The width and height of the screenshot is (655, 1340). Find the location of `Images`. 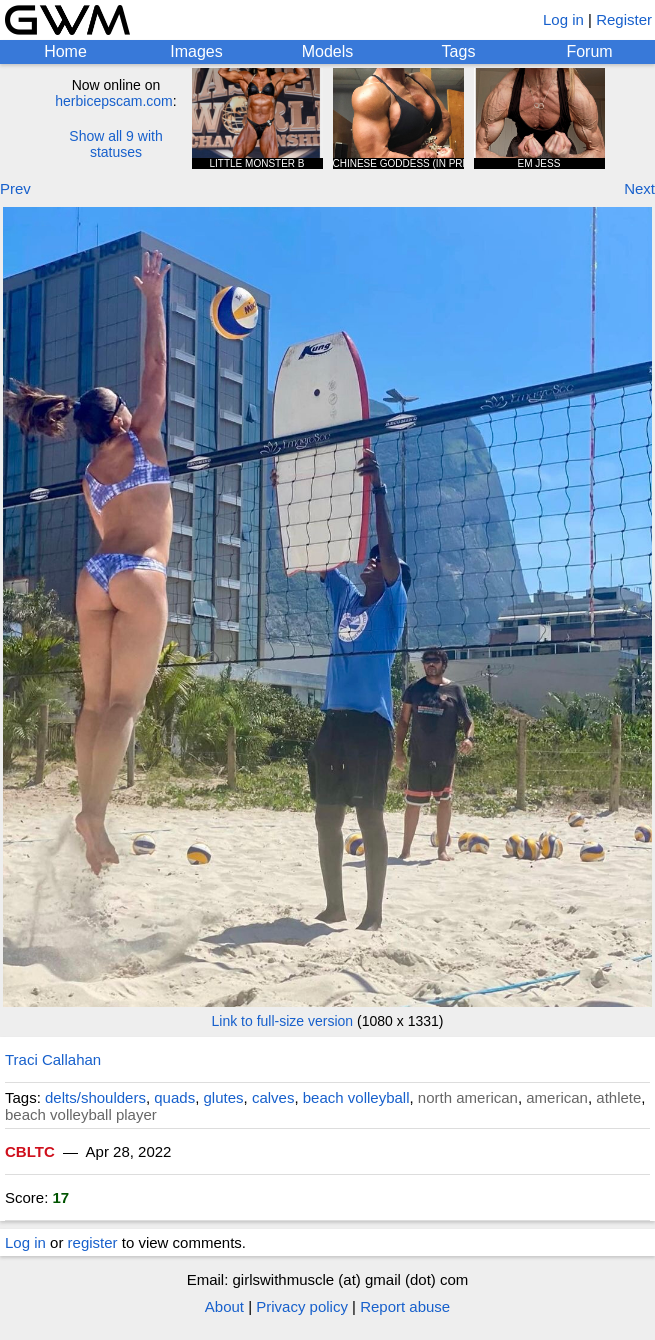

Images is located at coordinates (196, 51).